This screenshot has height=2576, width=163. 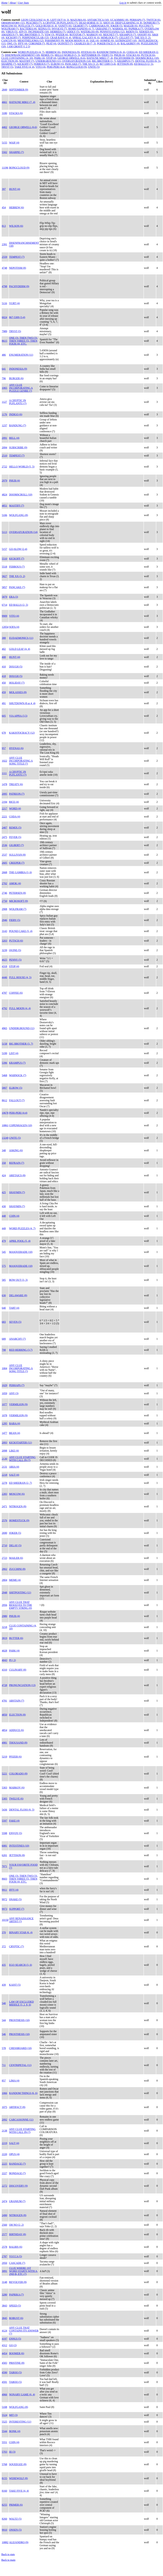 I want to click on 2272, so click(x=4, y=2185).